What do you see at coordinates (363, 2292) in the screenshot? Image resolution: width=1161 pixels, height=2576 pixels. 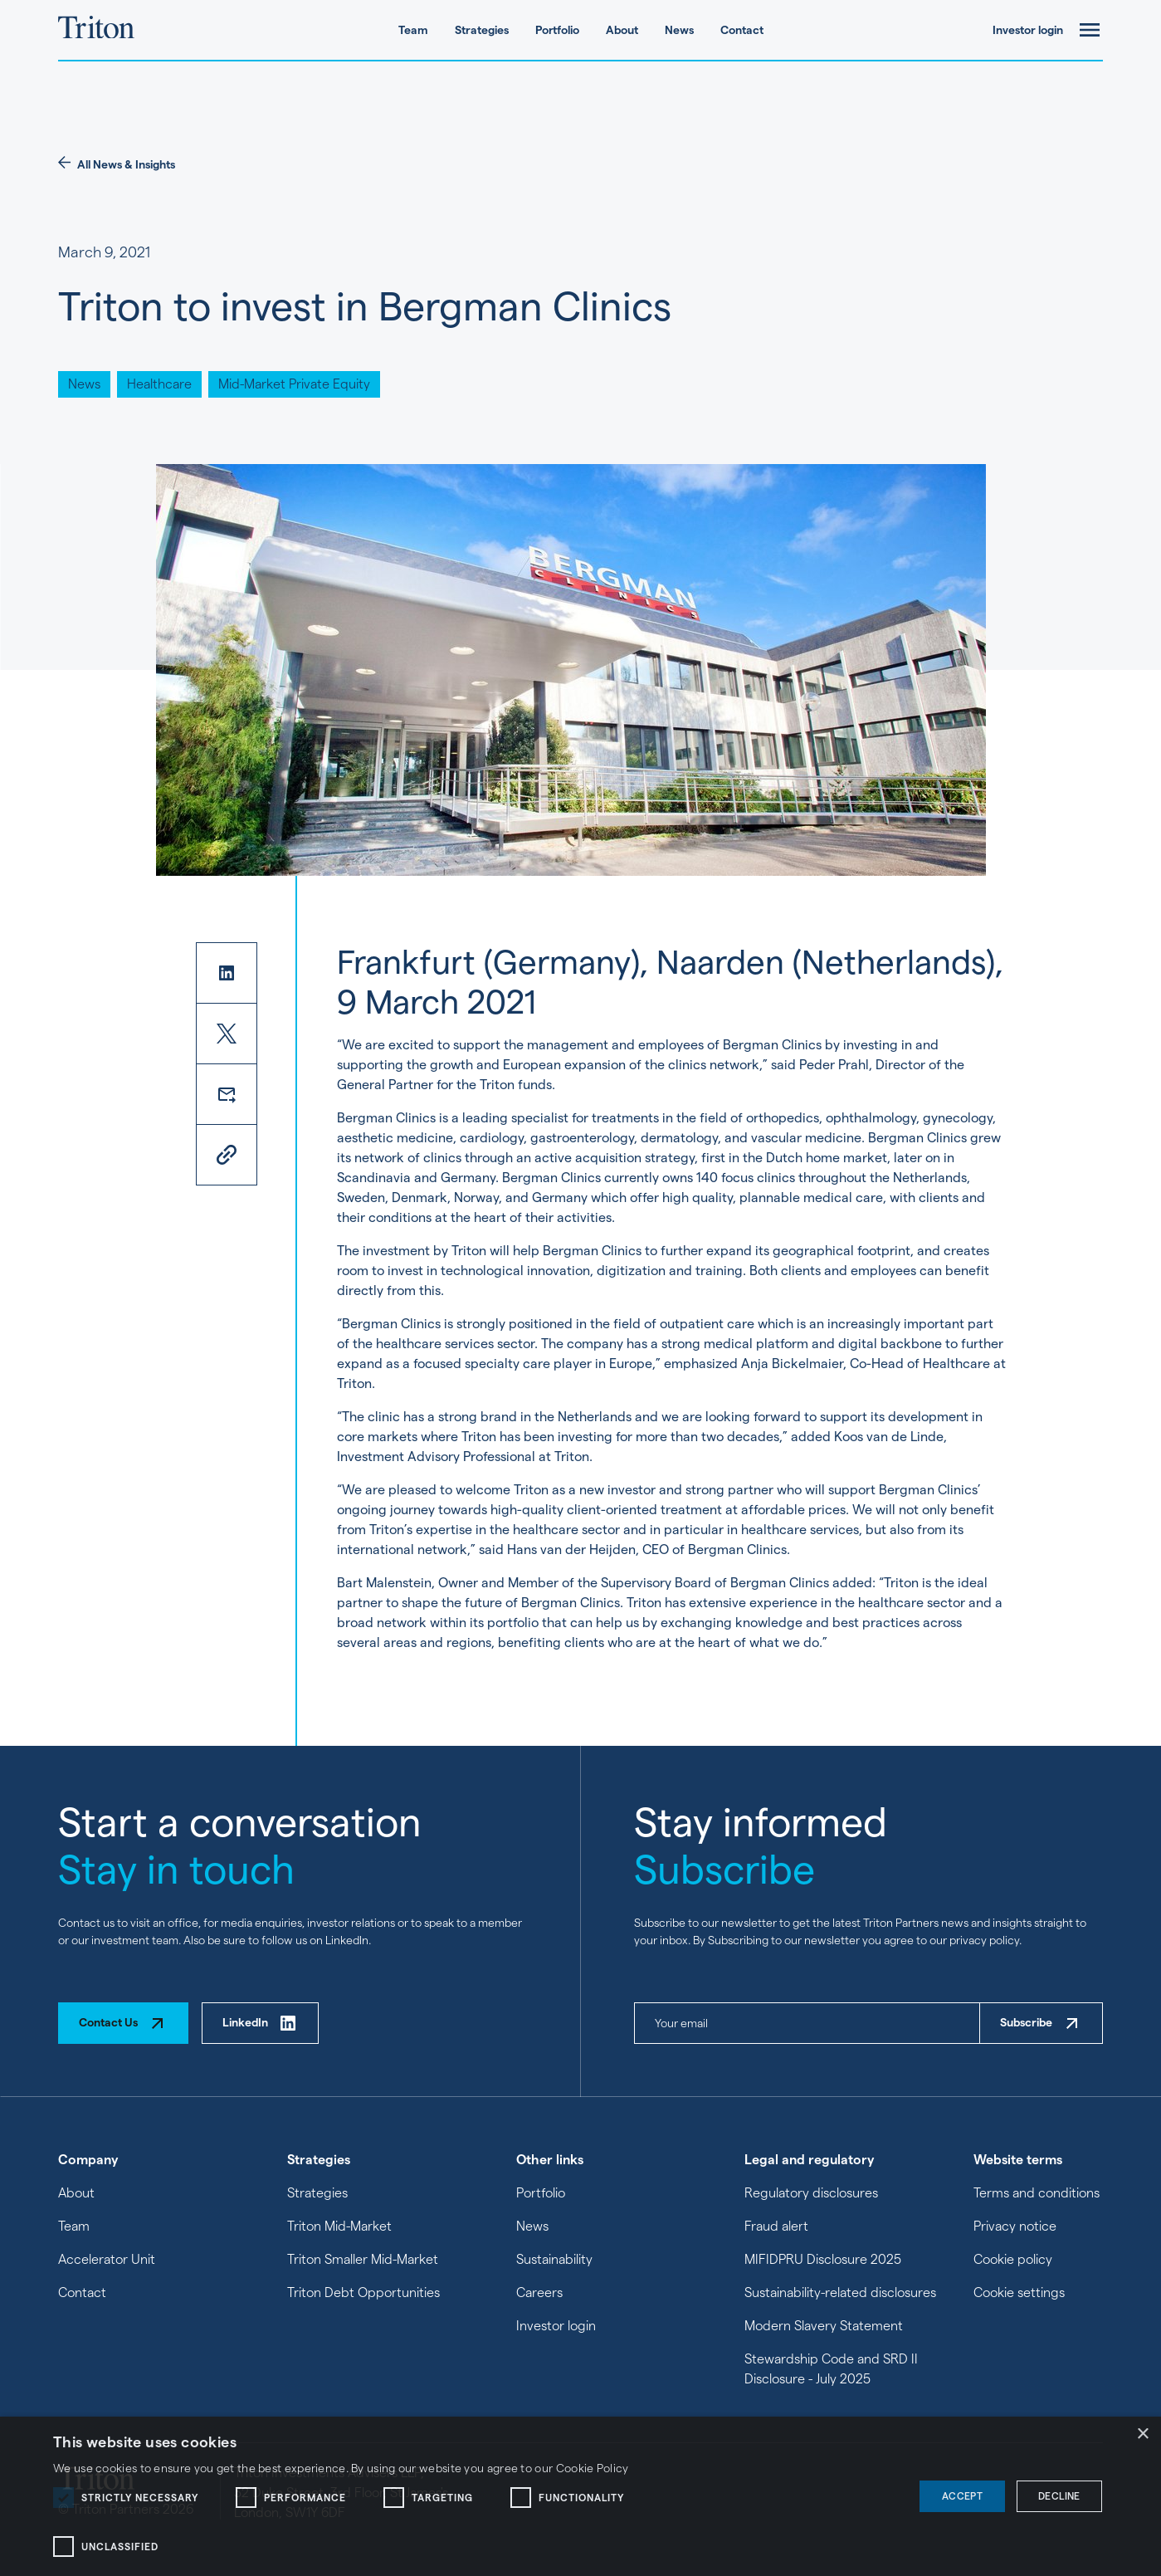 I see `Triton Debt Opportunities` at bounding box center [363, 2292].